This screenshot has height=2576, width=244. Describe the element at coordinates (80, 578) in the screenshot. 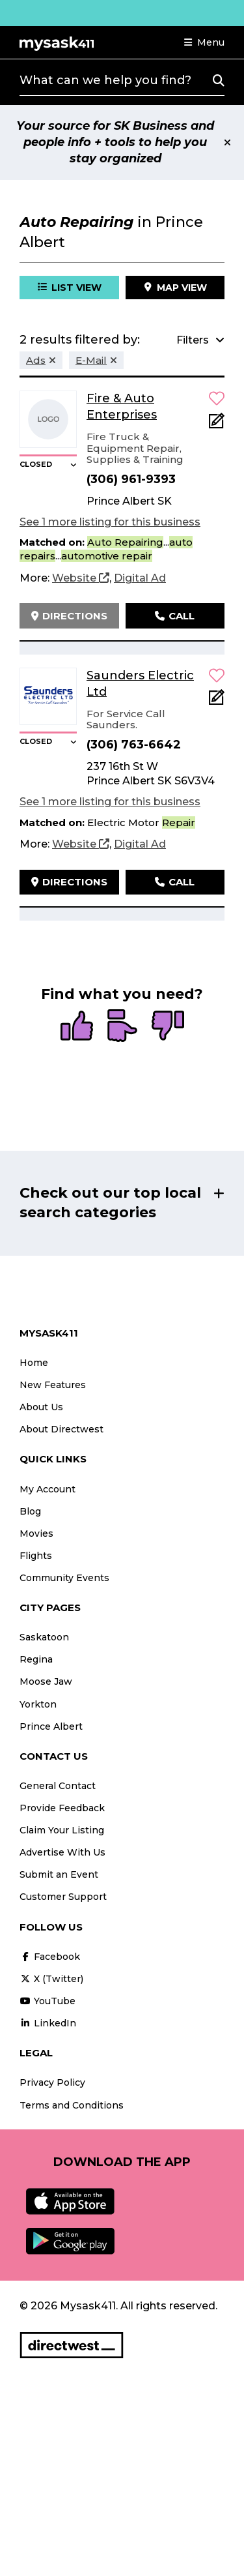

I see `[Website]` at that location.